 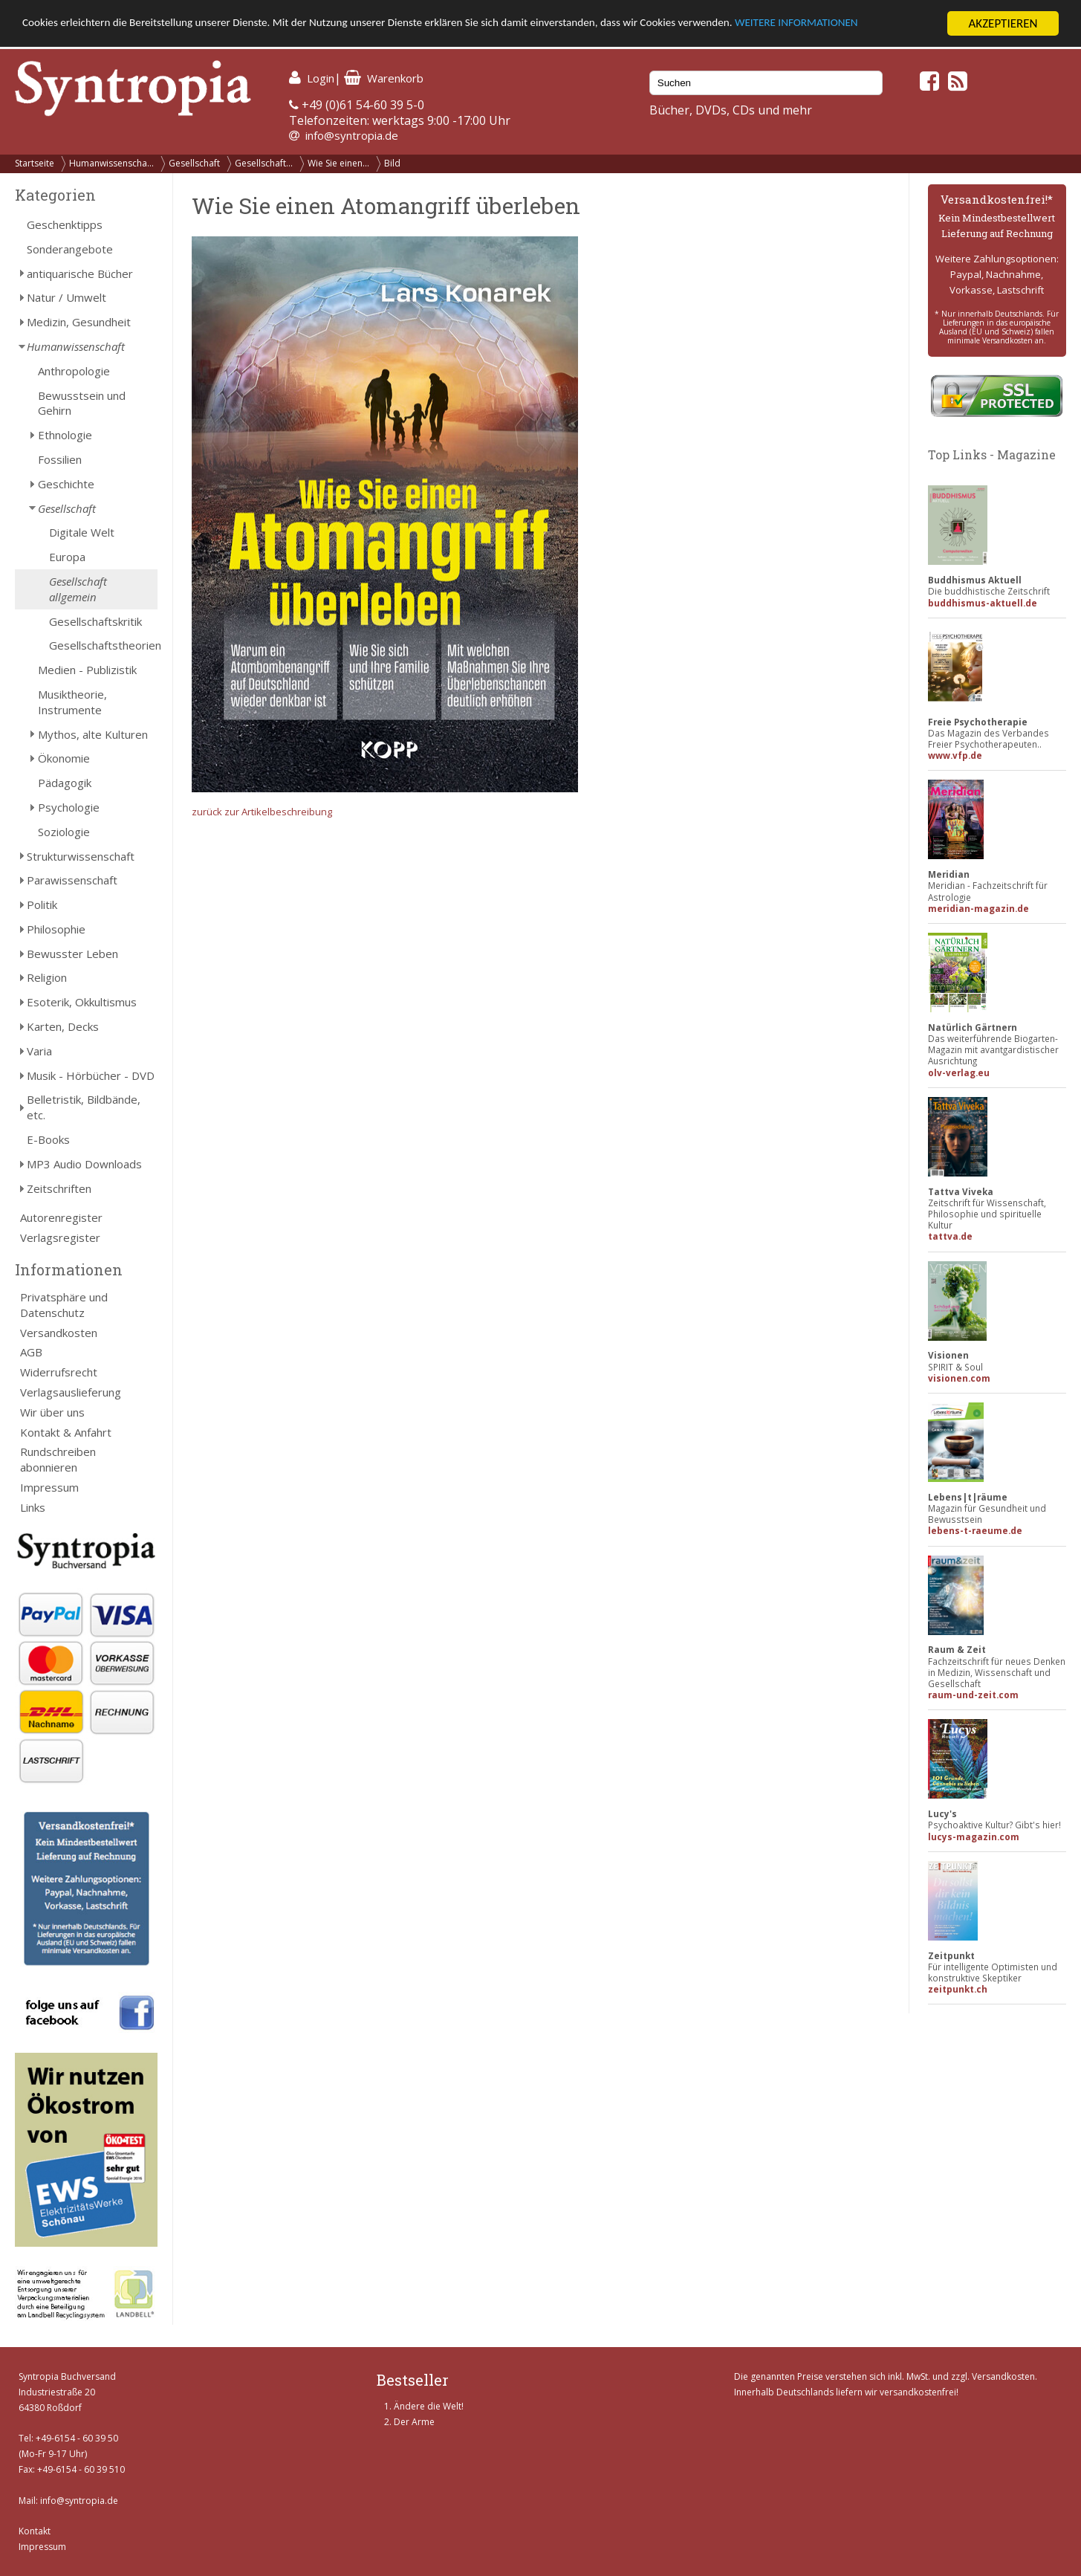 I want to click on Gesellschaftskritik, so click(x=95, y=621).